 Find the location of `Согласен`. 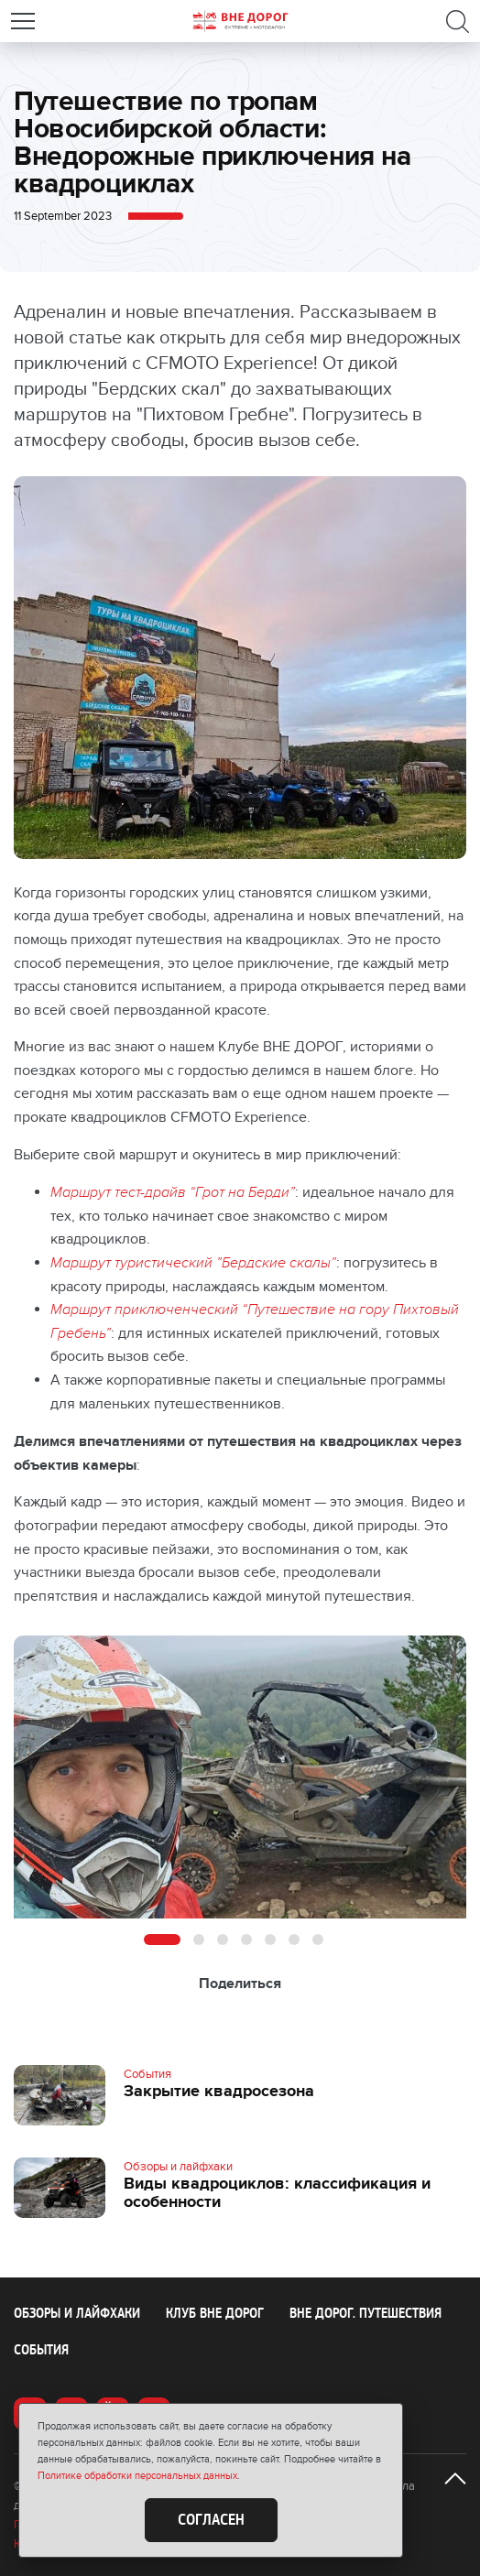

Согласен is located at coordinates (211, 2520).